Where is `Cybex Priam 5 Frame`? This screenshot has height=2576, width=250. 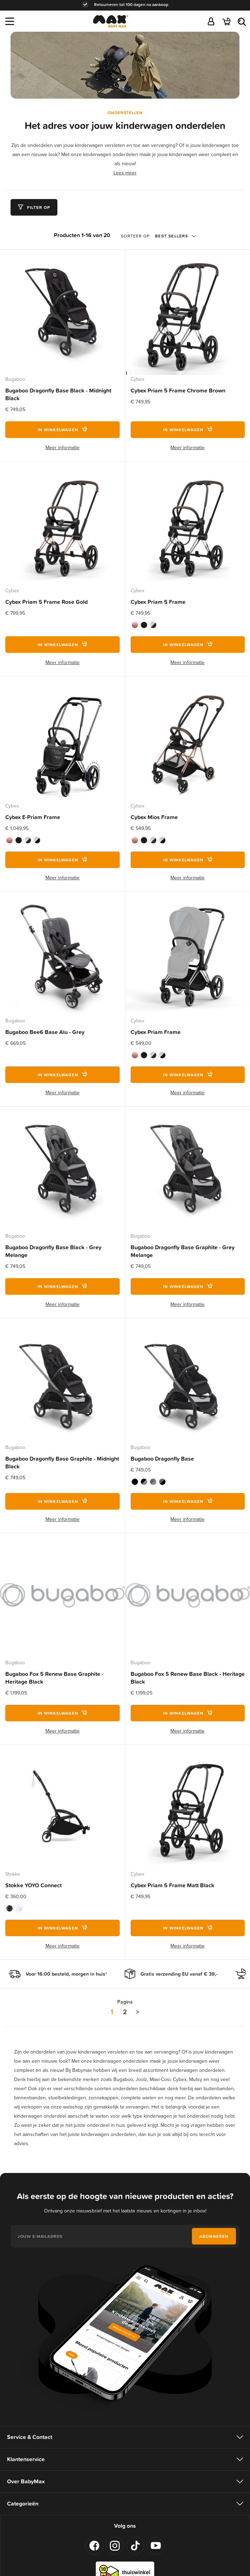
Cybex Priam 5 Frame is located at coordinates (158, 602).